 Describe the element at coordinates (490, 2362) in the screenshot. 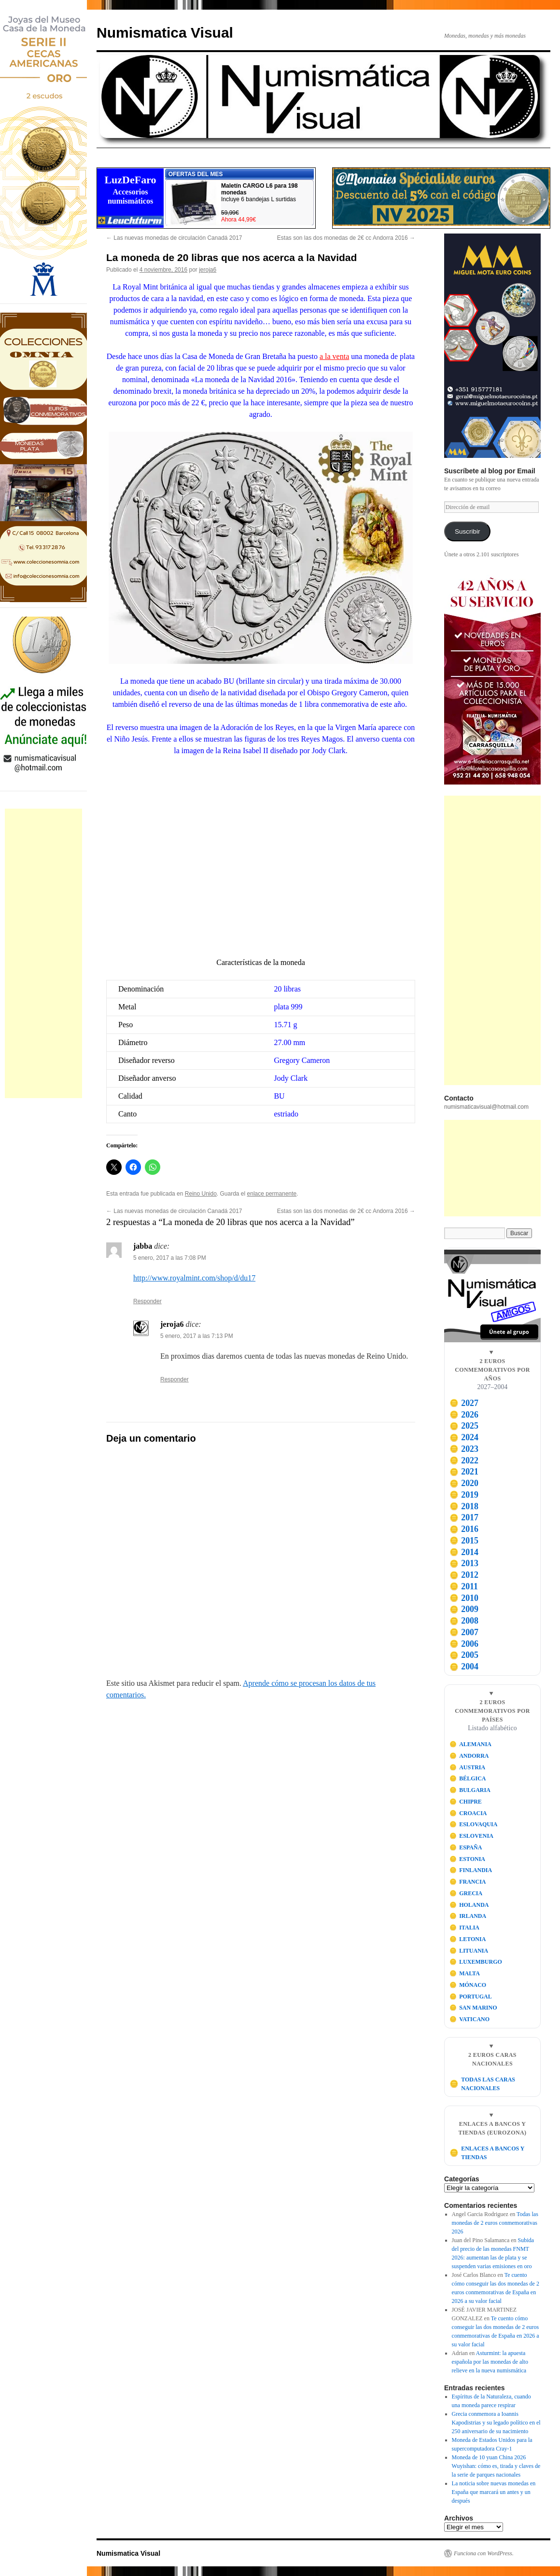

I see `Asturmint: la apuesta española por las monedas de alto relieve en la nueva numismática` at that location.